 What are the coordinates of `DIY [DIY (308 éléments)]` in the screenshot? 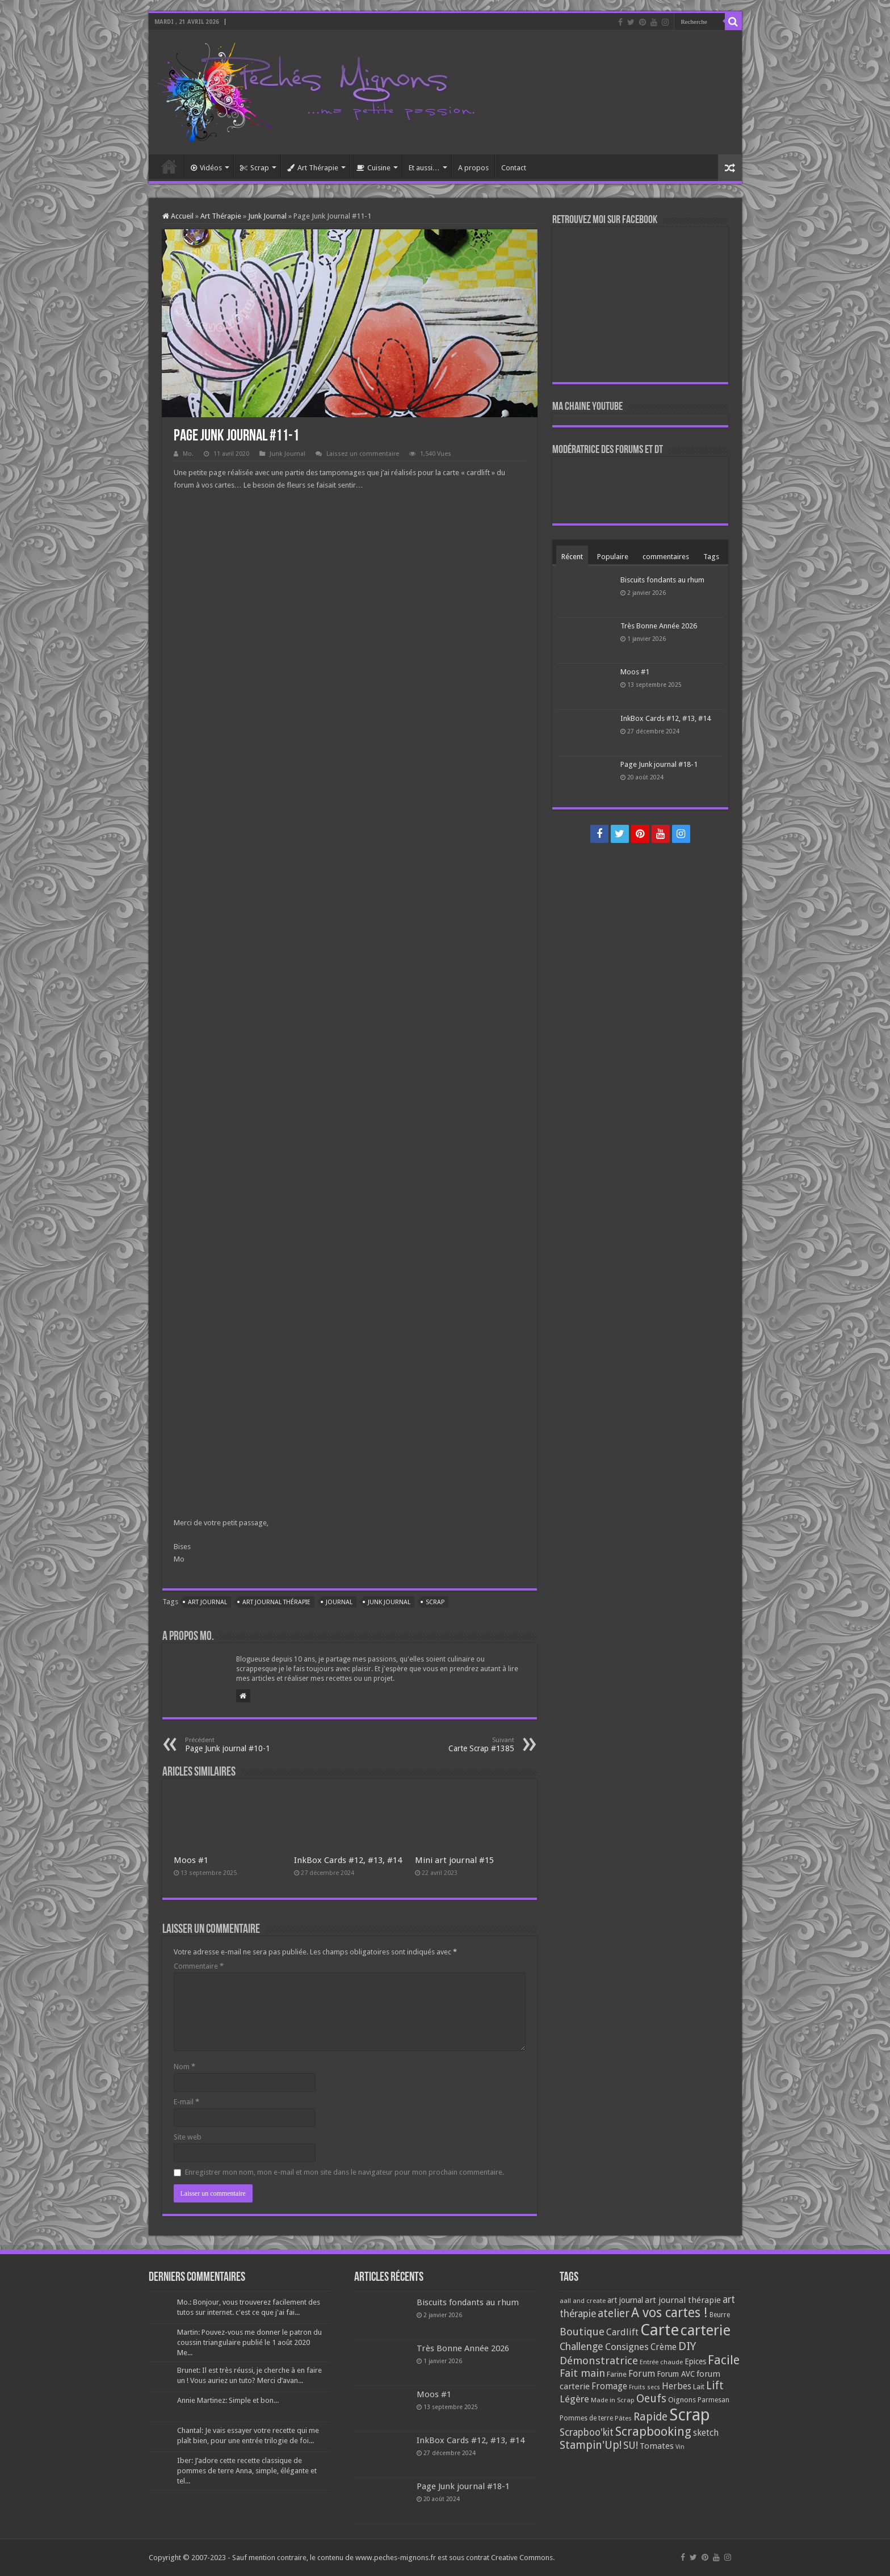 It's located at (687, 2346).